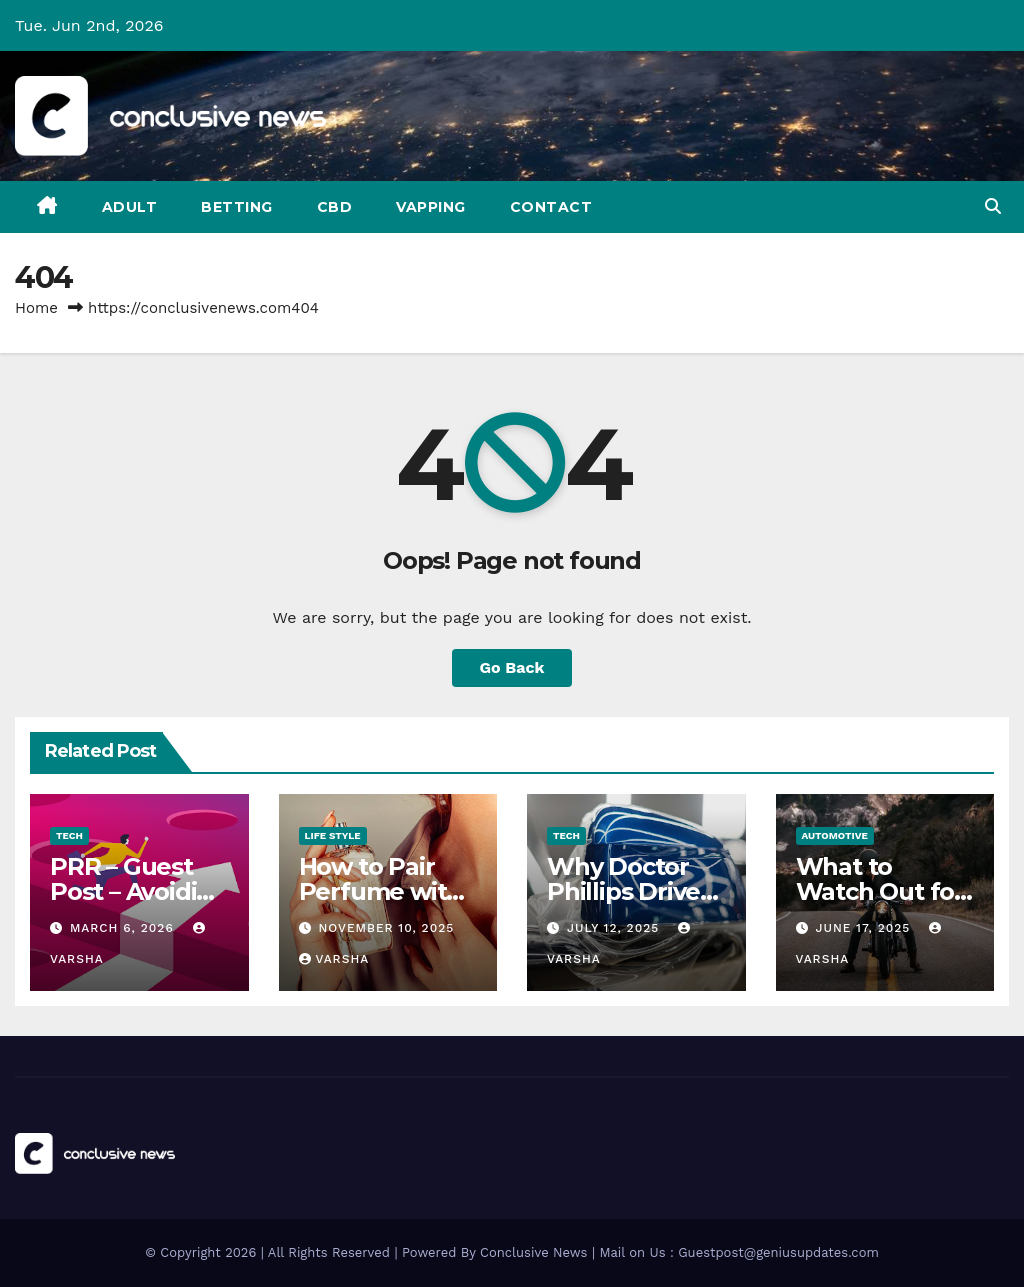 The image size is (1024, 1287). What do you see at coordinates (431, 207) in the screenshot?
I see `Vapping` at bounding box center [431, 207].